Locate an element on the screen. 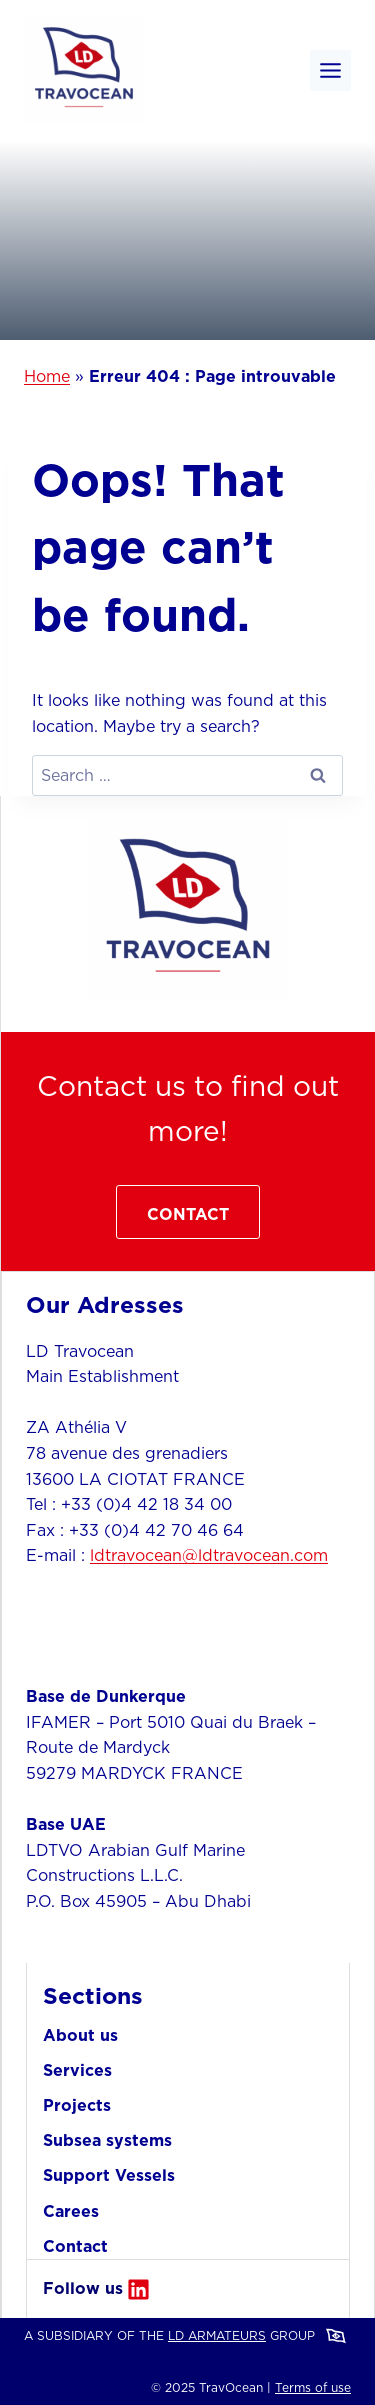 This screenshot has width=375, height=2405. ldtravocean@ldtravocean.com is located at coordinates (209, 1555).